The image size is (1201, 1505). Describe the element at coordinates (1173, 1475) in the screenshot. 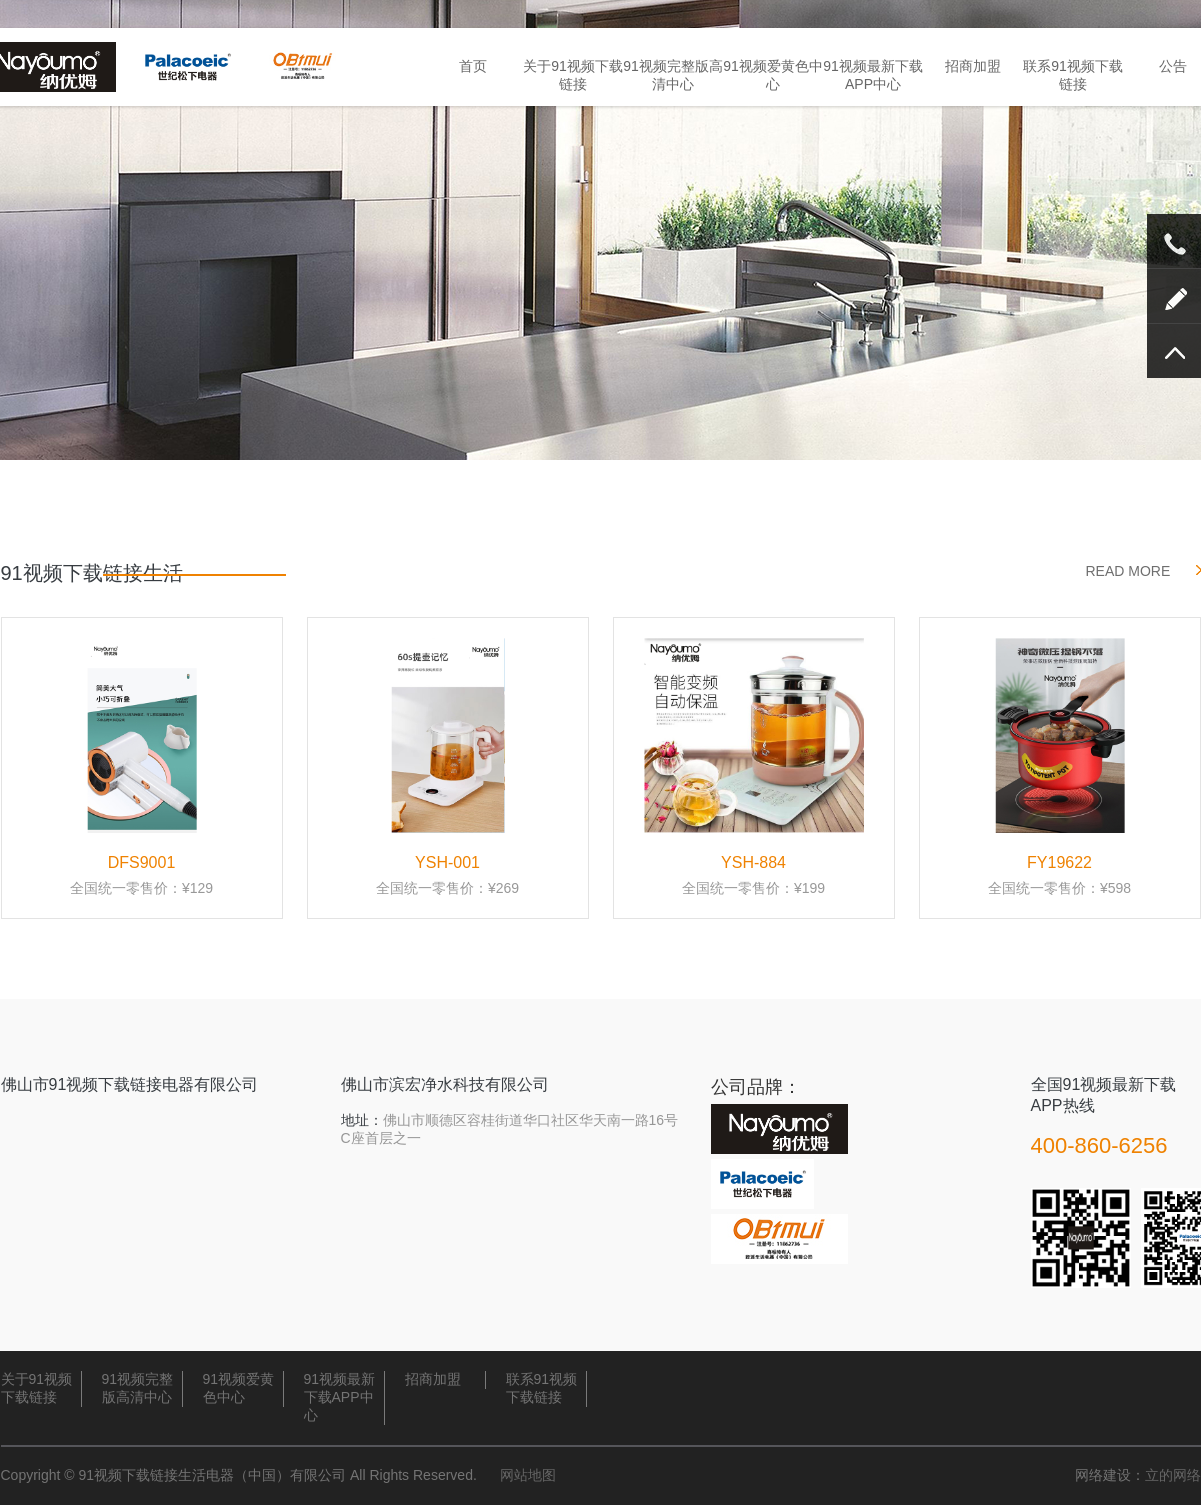

I see `立的网络` at that location.